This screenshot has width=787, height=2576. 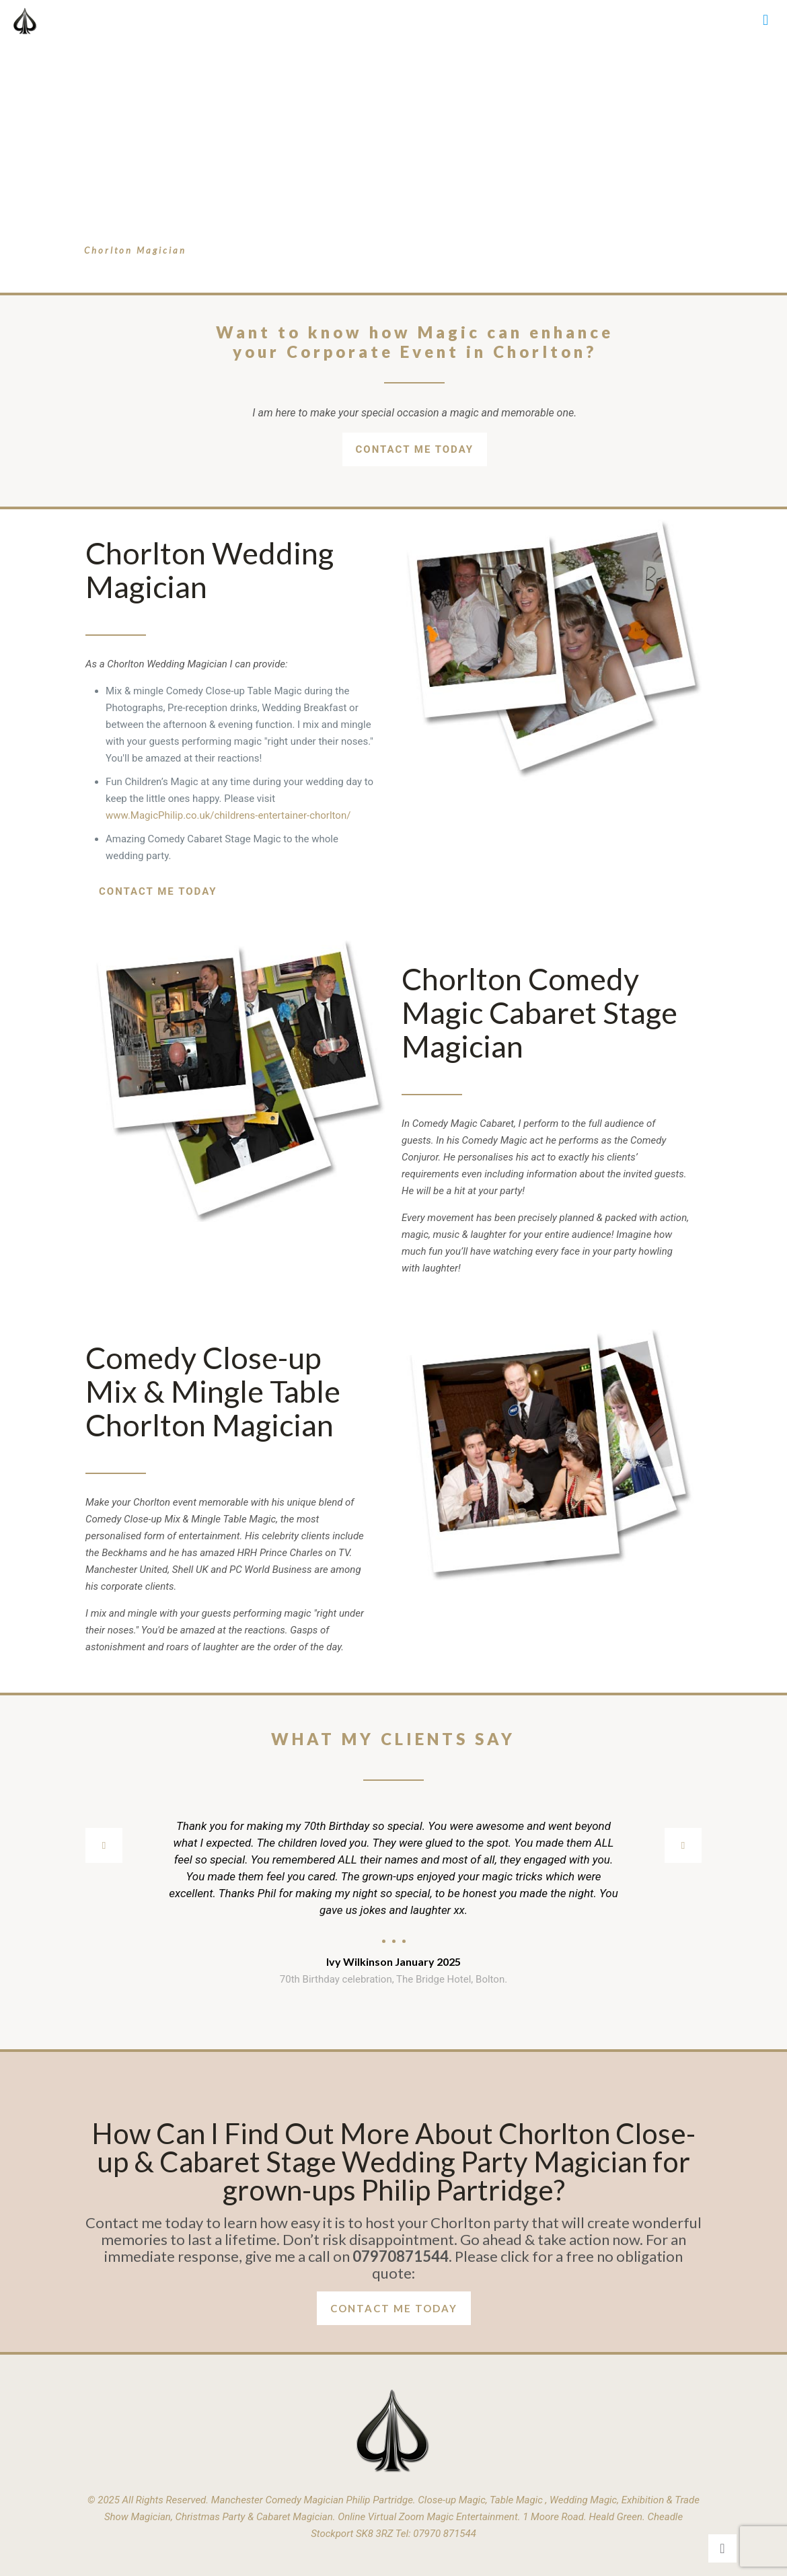 I want to click on [Back to top icon], so click(x=722, y=2548).